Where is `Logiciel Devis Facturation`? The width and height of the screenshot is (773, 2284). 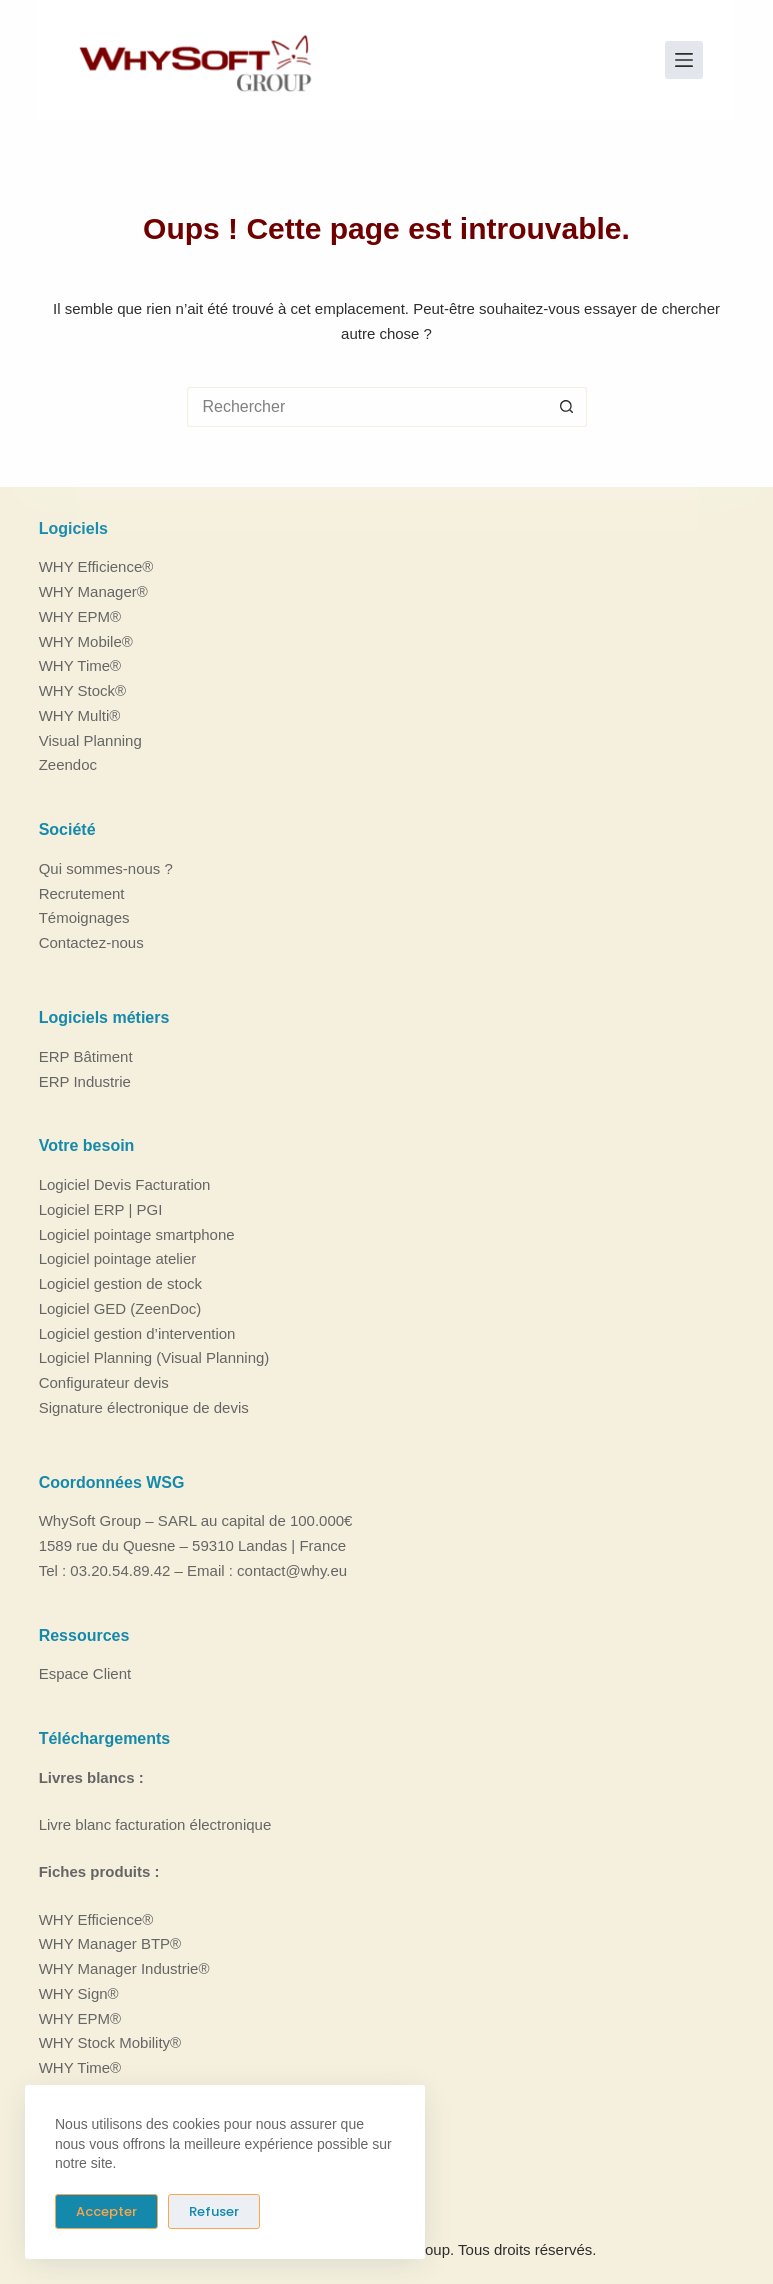 Logiciel Devis Facturation is located at coordinates (125, 1184).